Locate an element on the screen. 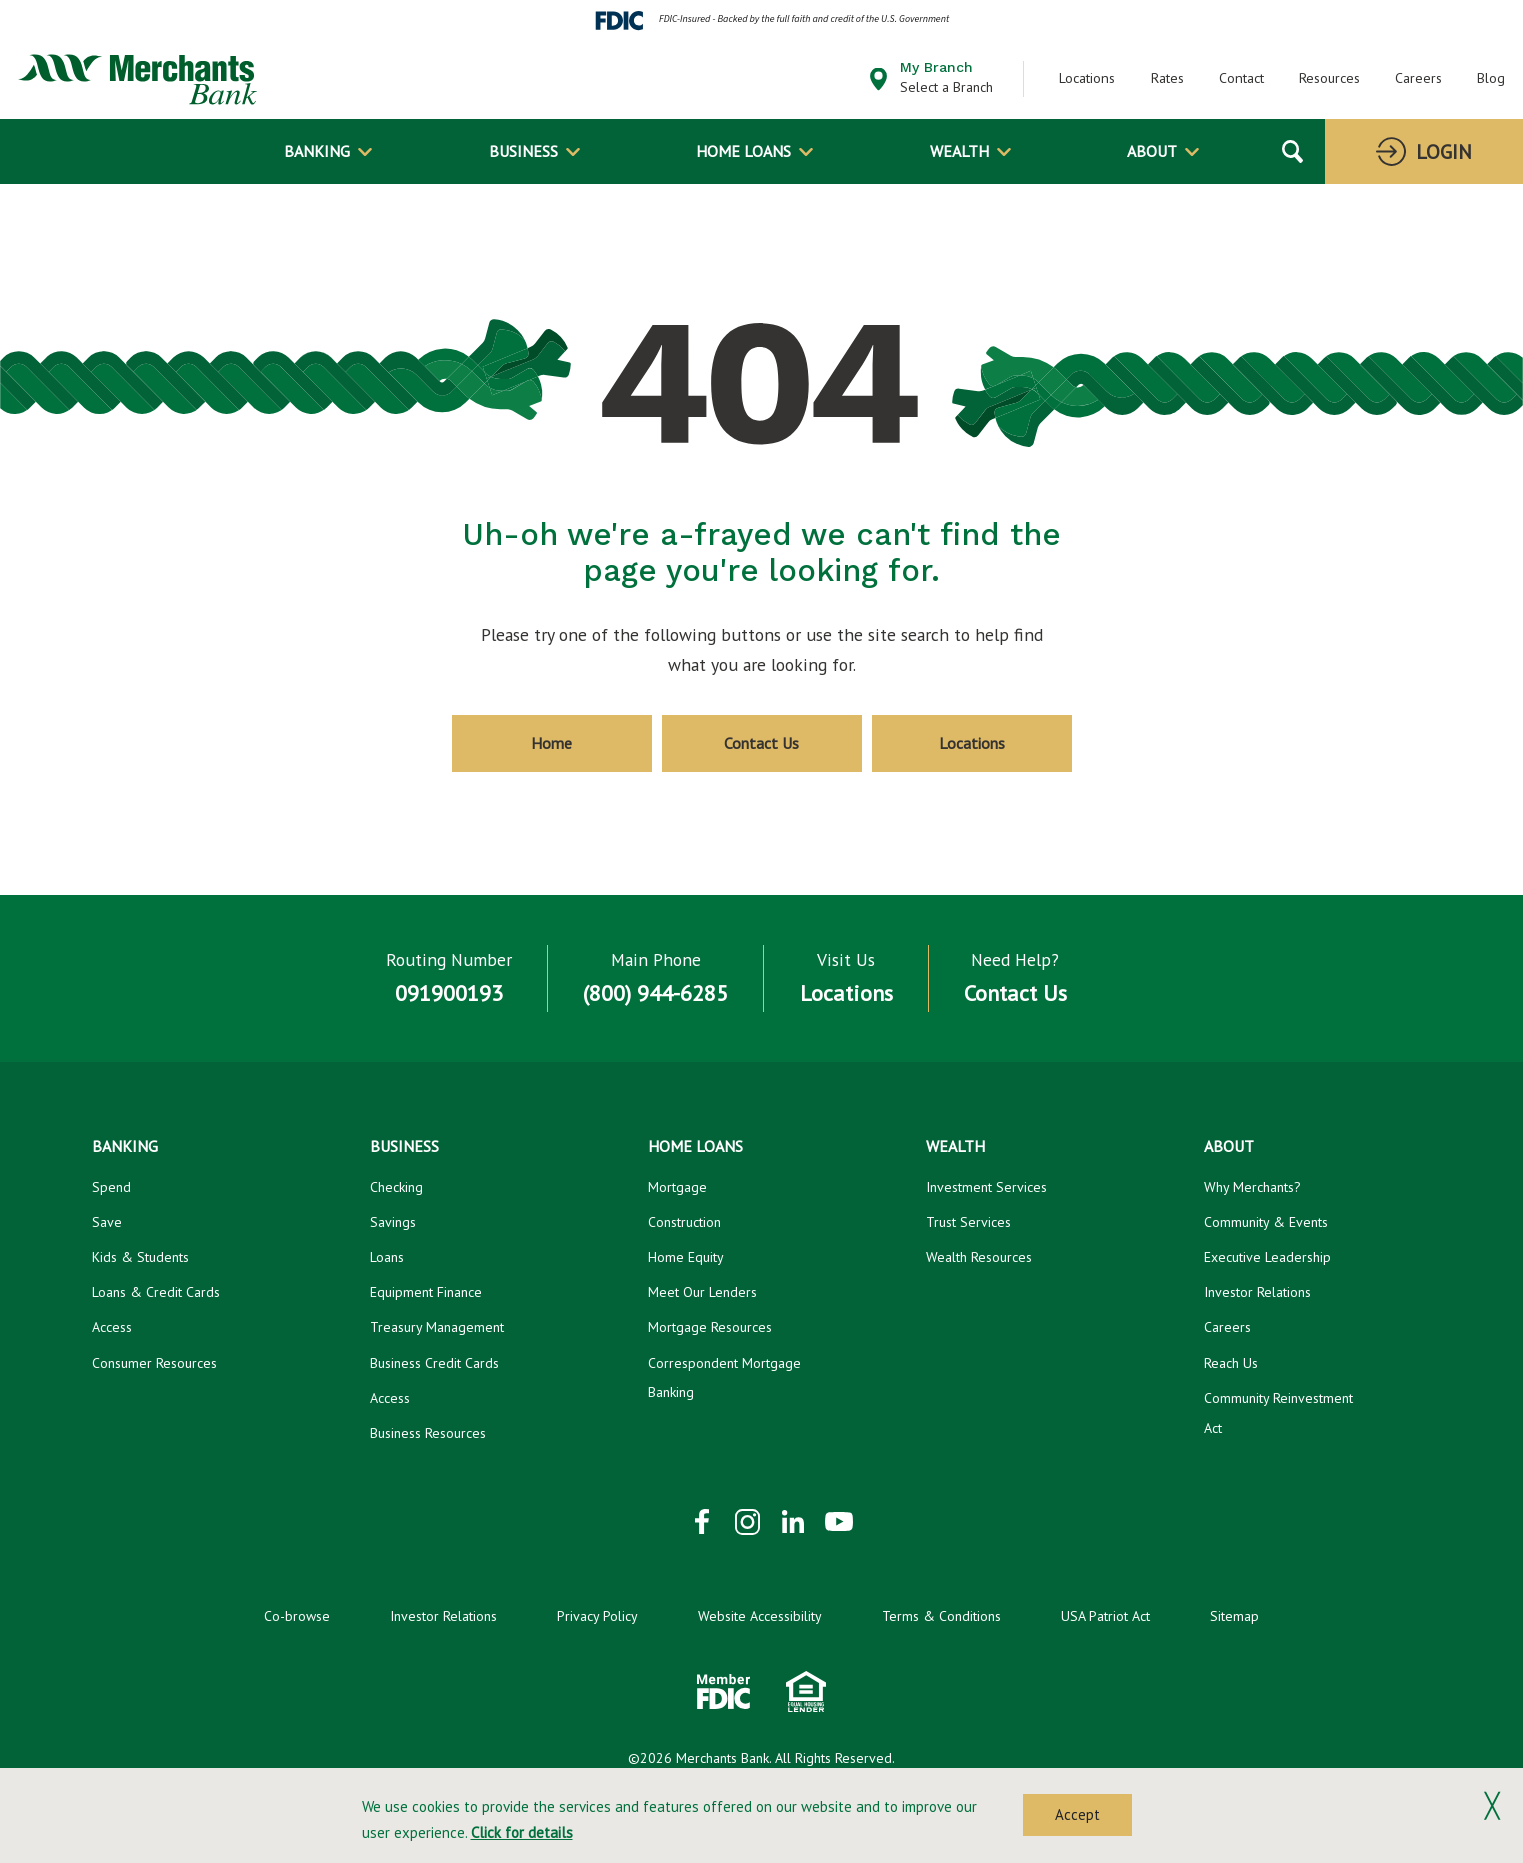 Image resolution: width=1523 pixels, height=1863 pixels. Equipment Finance is located at coordinates (426, 1292).